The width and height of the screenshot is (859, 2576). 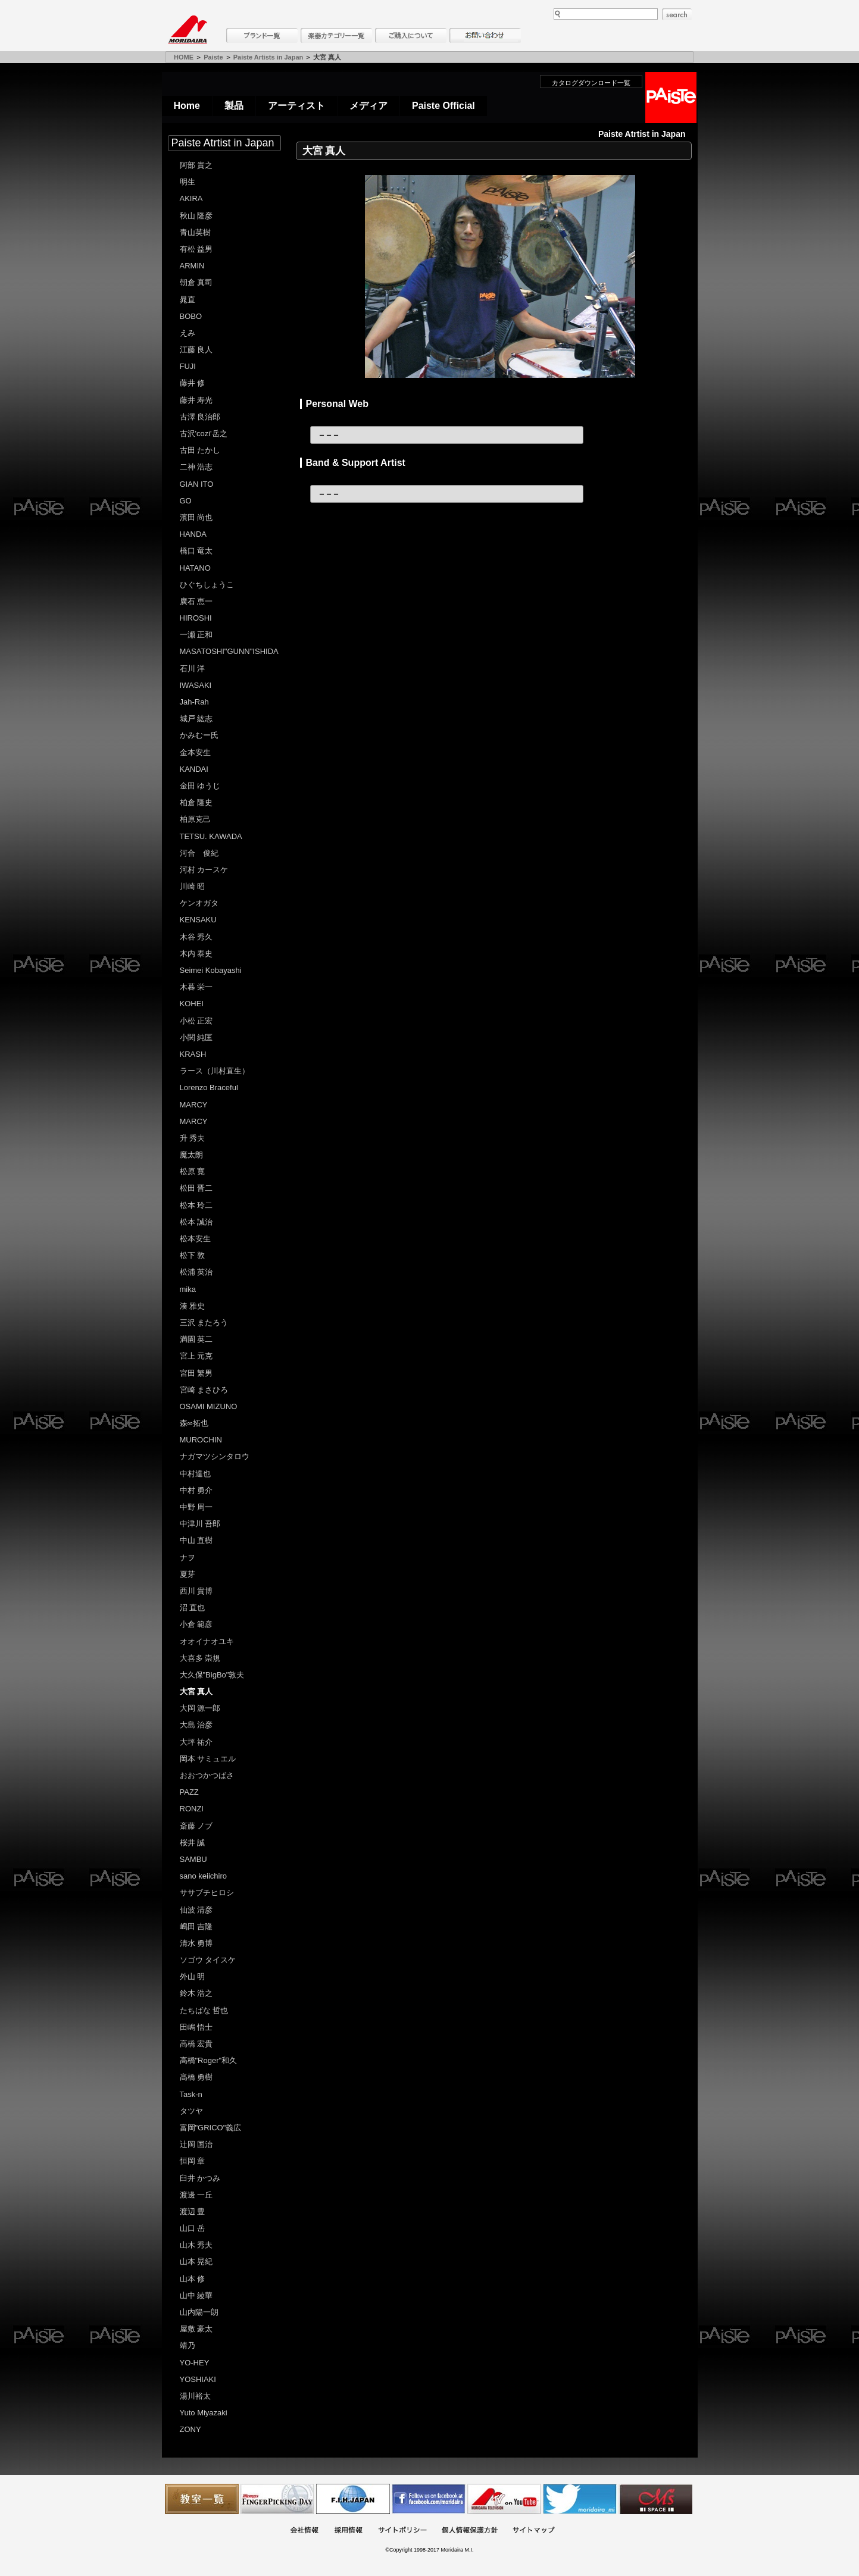 I want to click on 有松 益男, so click(x=196, y=249).